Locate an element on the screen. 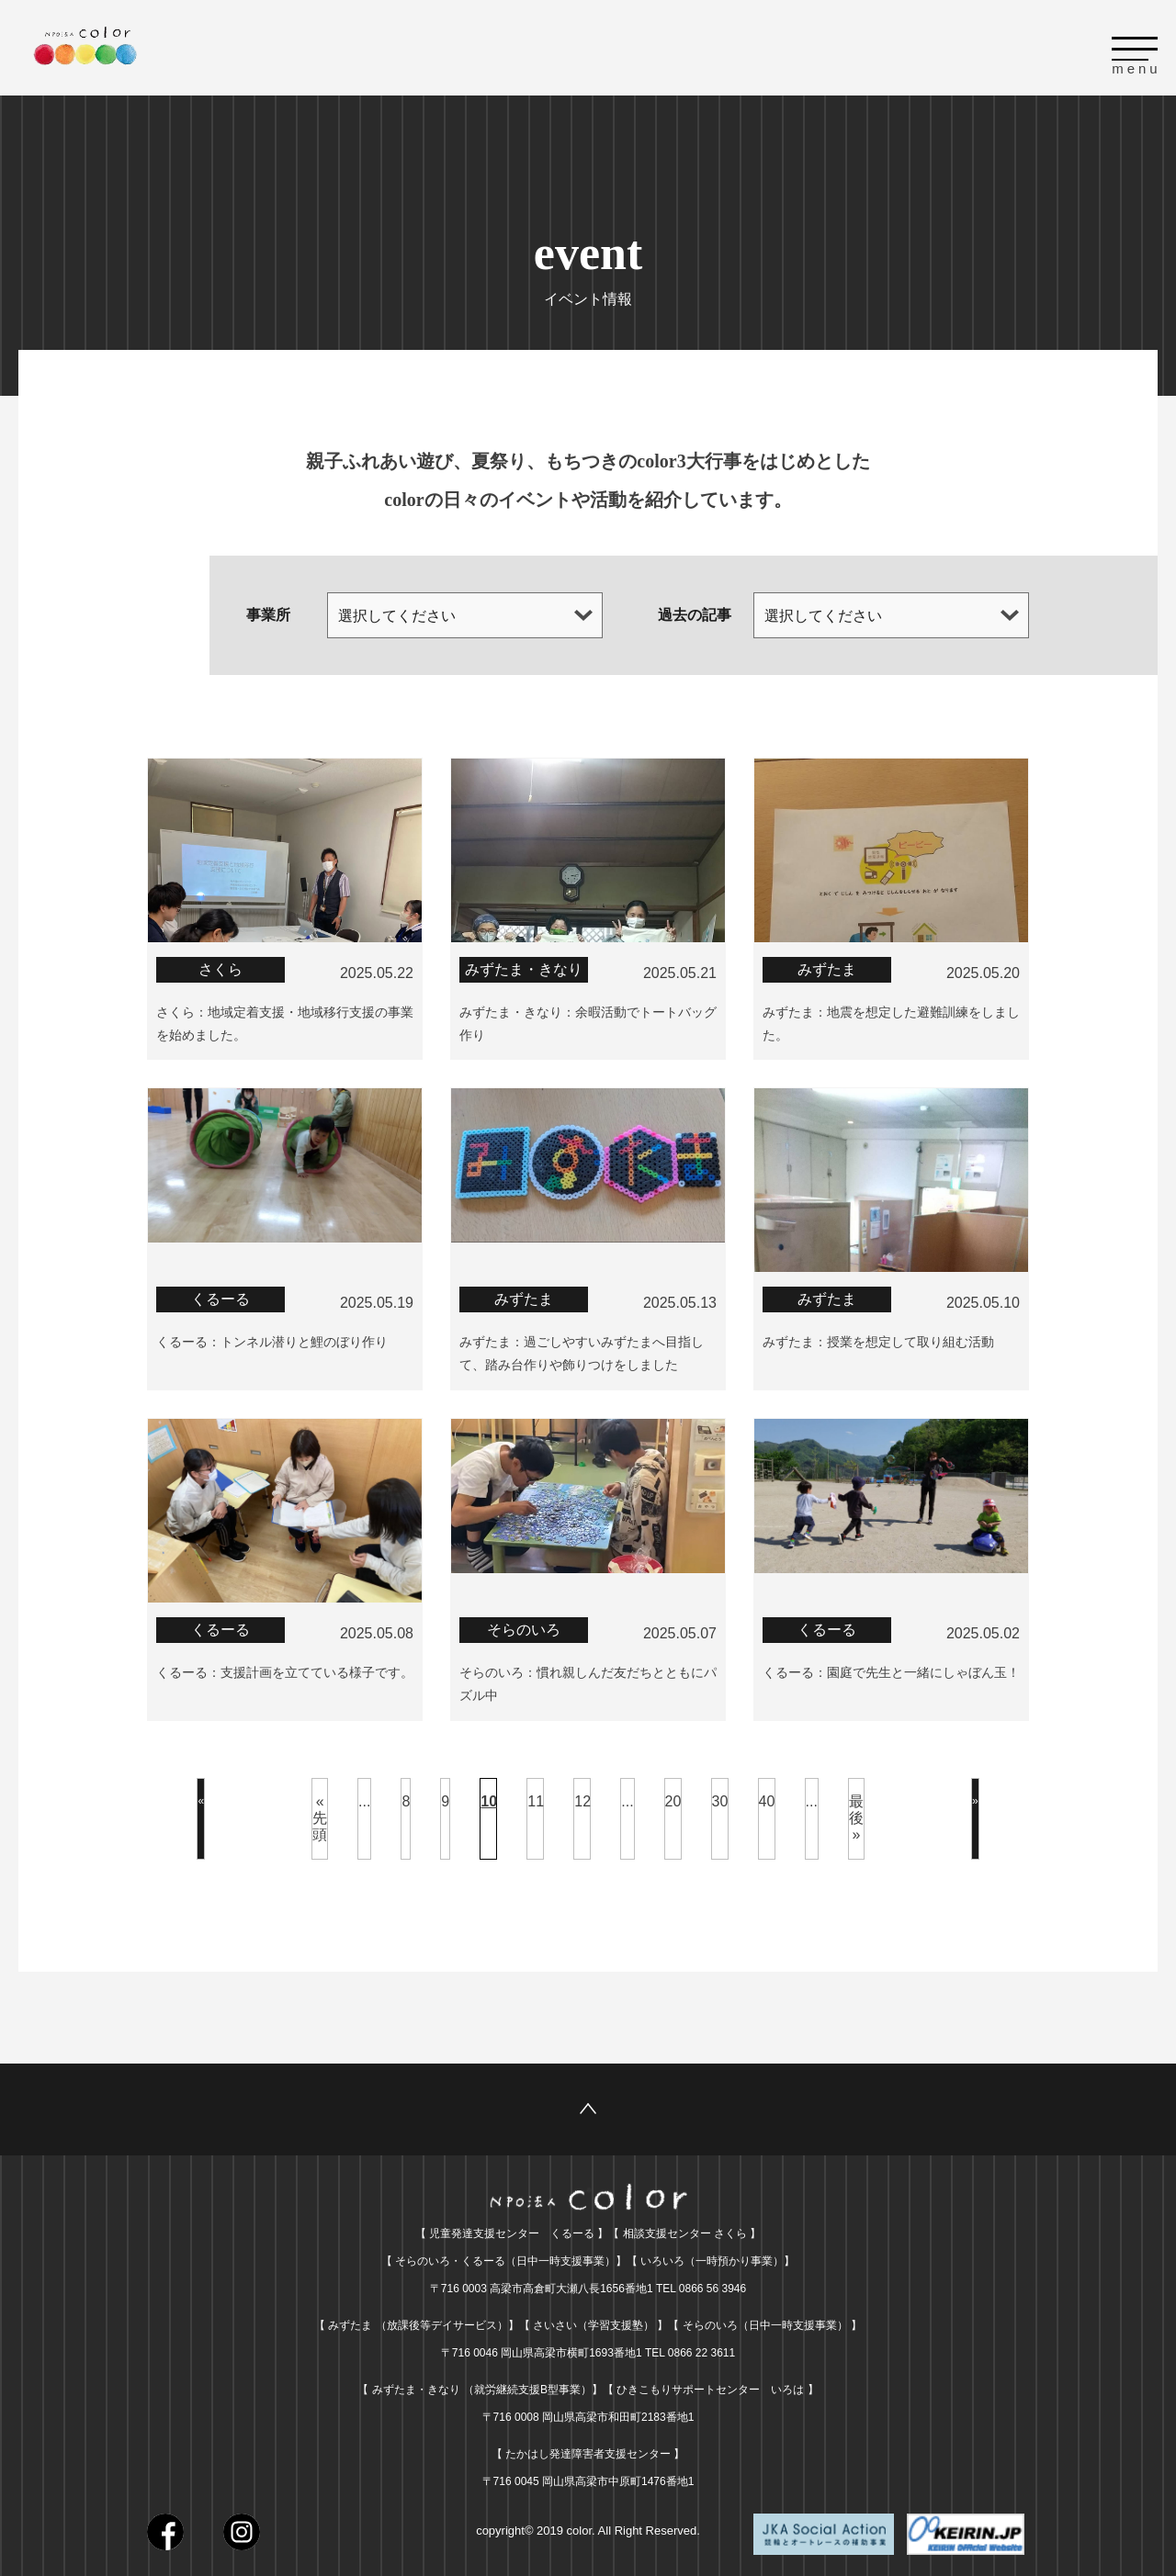 This screenshot has height=2576, width=1176. くるーる：トンネル潜りと鯉のぼり作り is located at coordinates (272, 1339).